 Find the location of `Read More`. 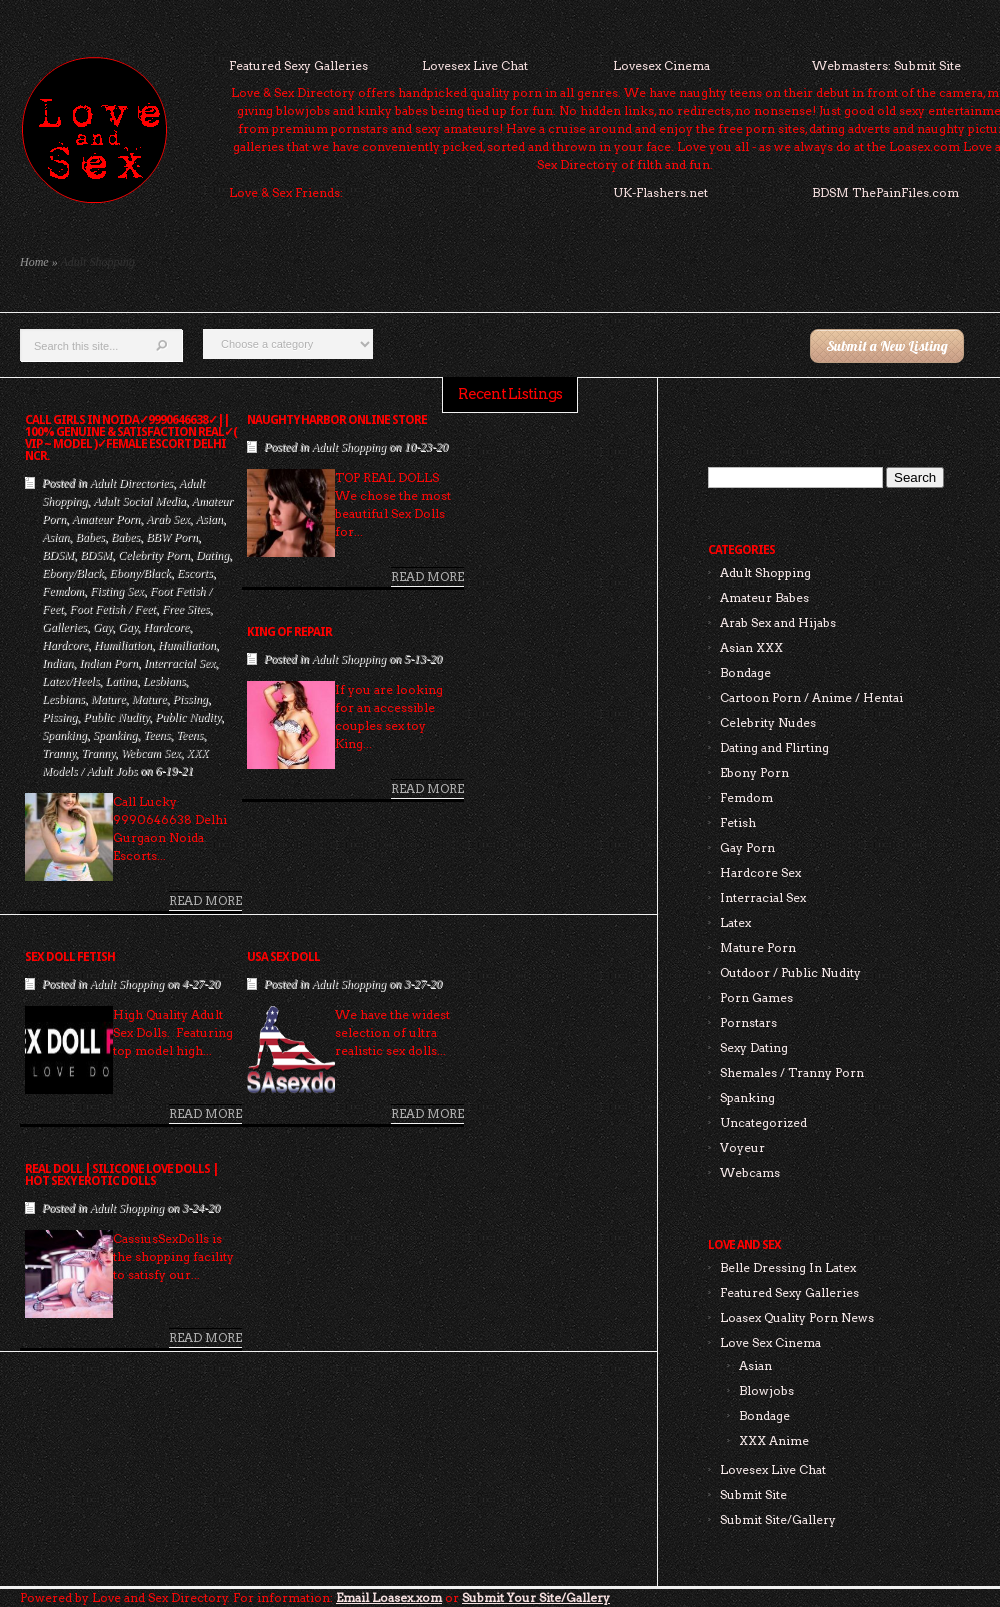

Read More is located at coordinates (205, 900).